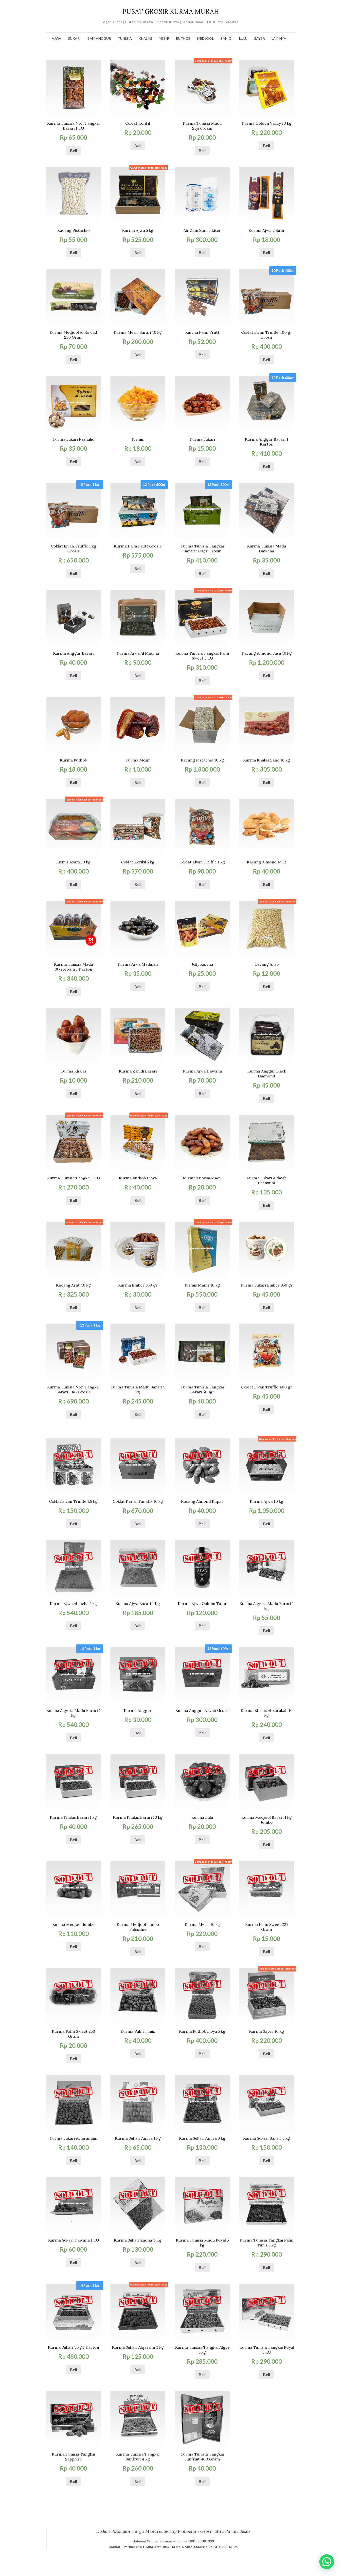 Image resolution: width=341 pixels, height=2576 pixels. I want to click on Beli, so click(73, 150).